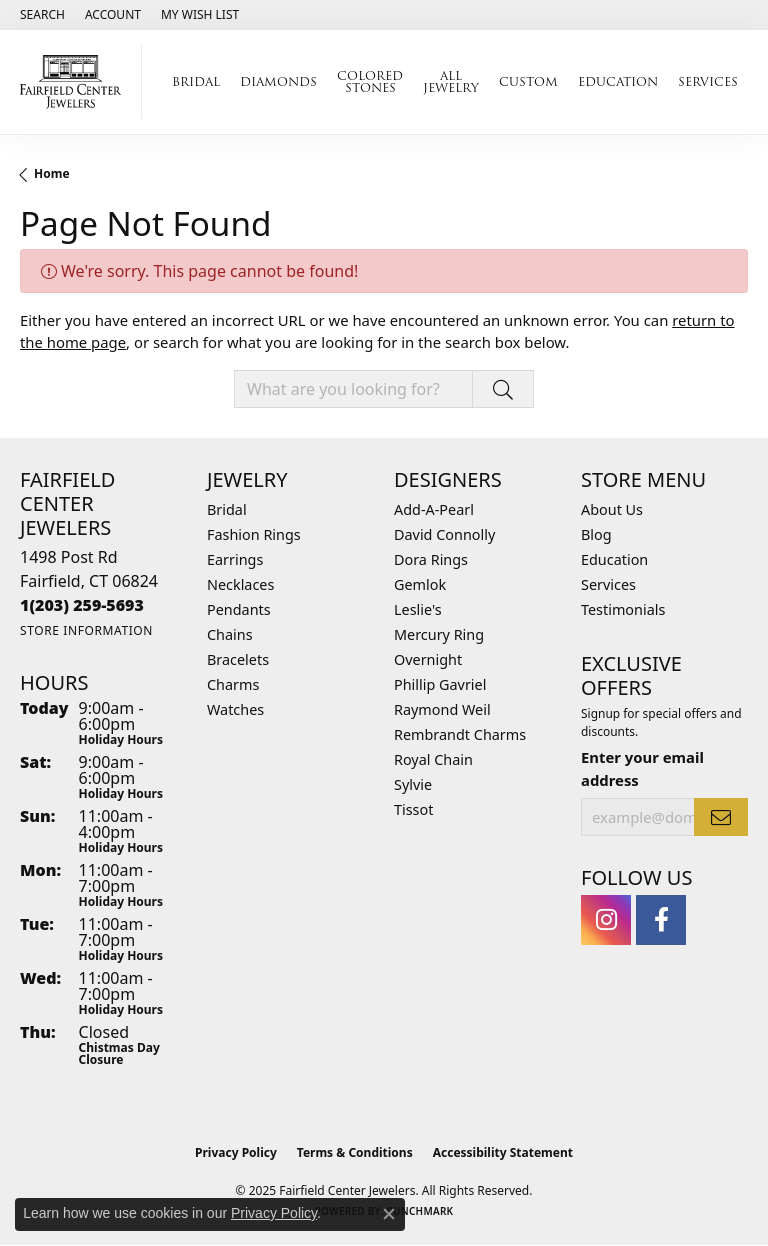 This screenshot has height=1246, width=768. I want to click on Rembrandt Charms [menuitem], so click(460, 734).